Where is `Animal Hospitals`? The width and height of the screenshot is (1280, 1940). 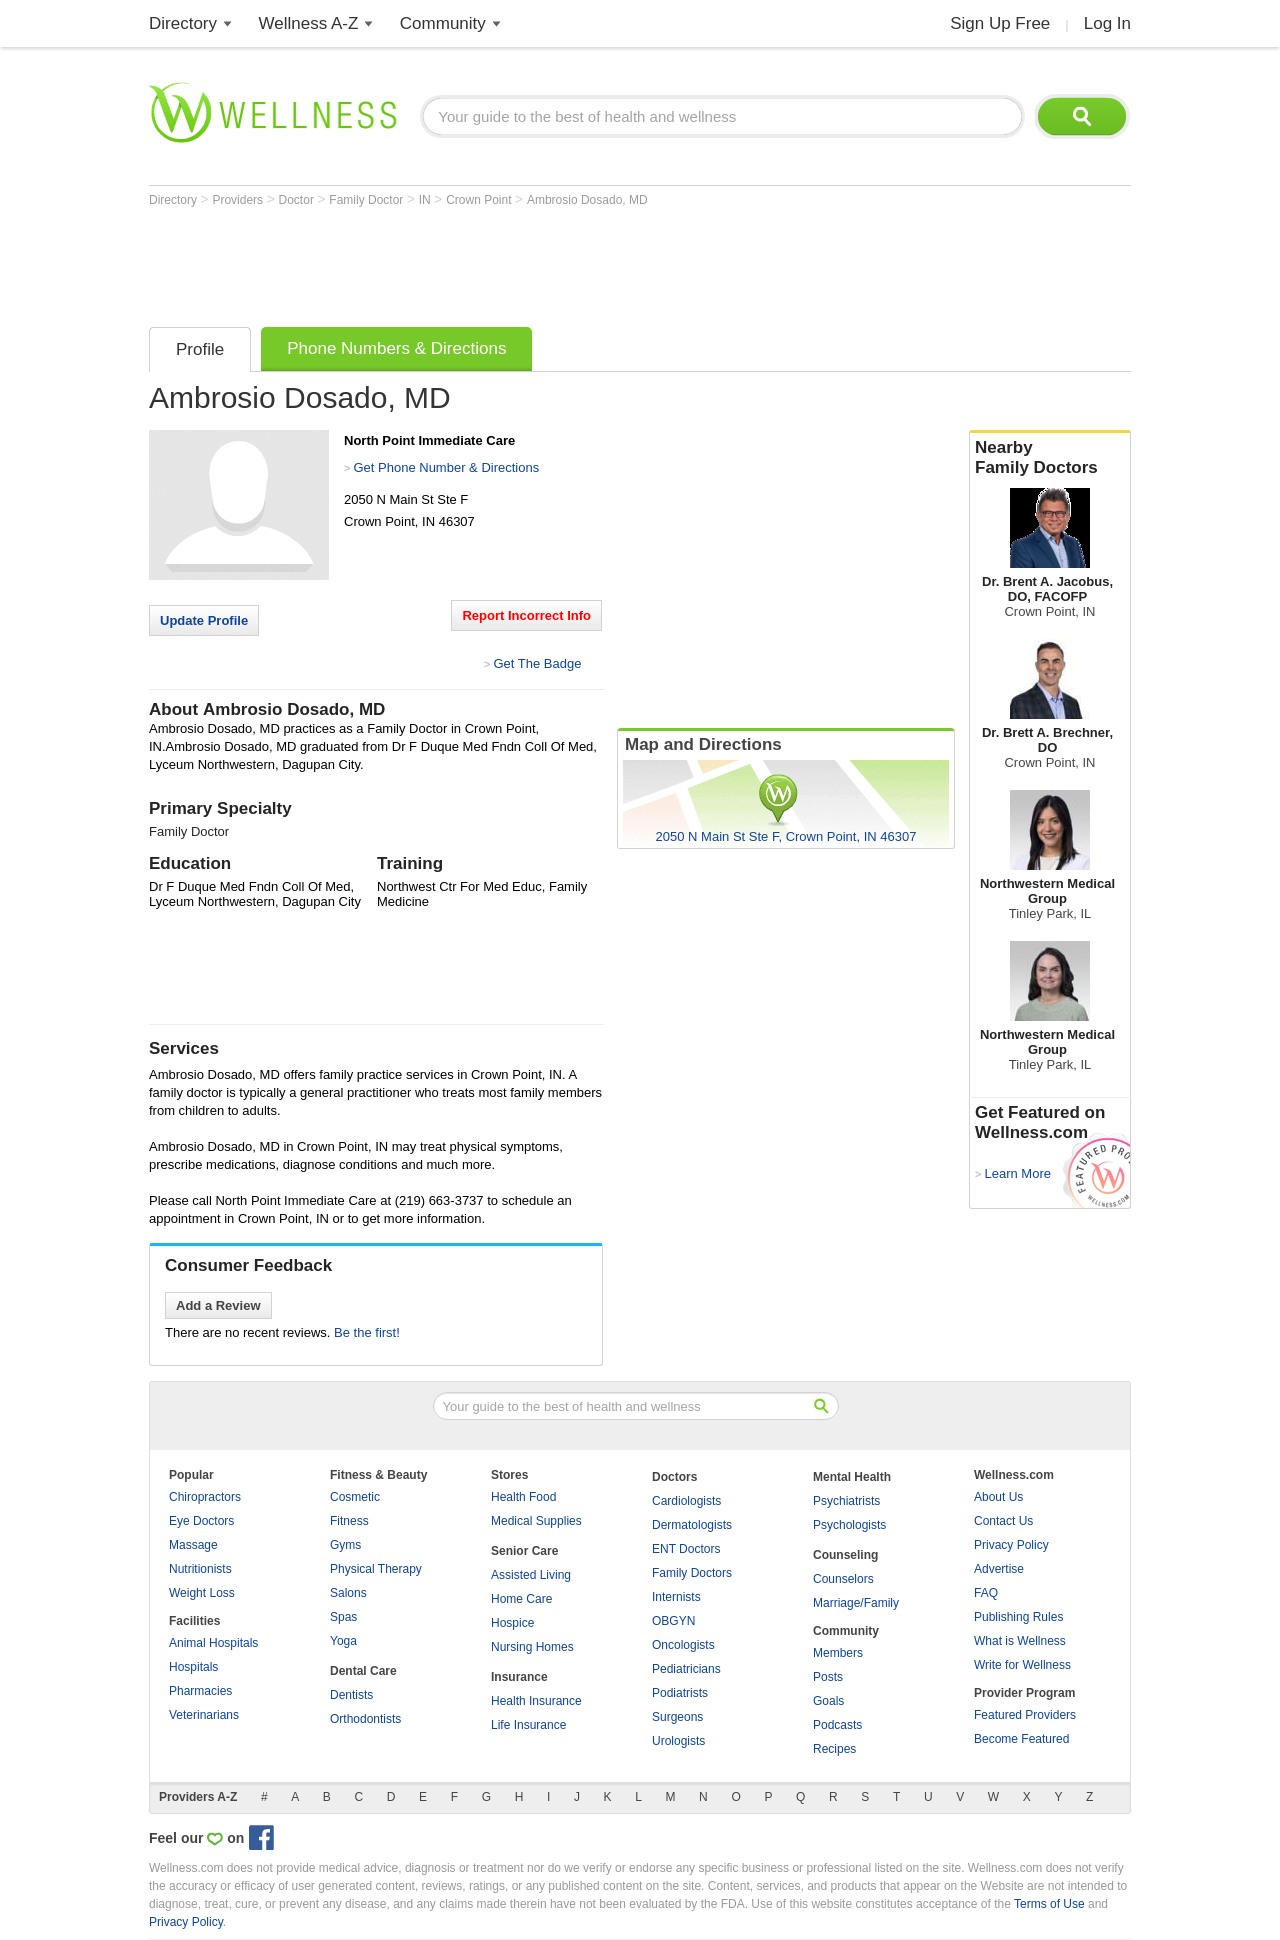
Animal Hospitals is located at coordinates (213, 1643).